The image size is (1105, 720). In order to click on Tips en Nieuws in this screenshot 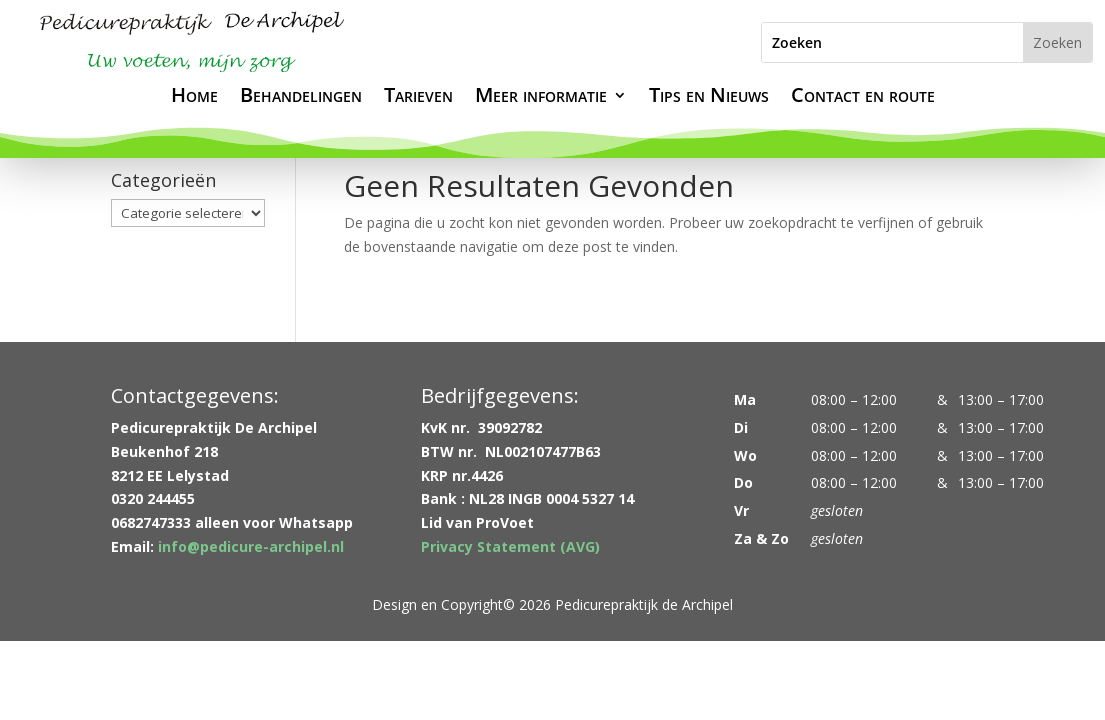, I will do `click(709, 98)`.